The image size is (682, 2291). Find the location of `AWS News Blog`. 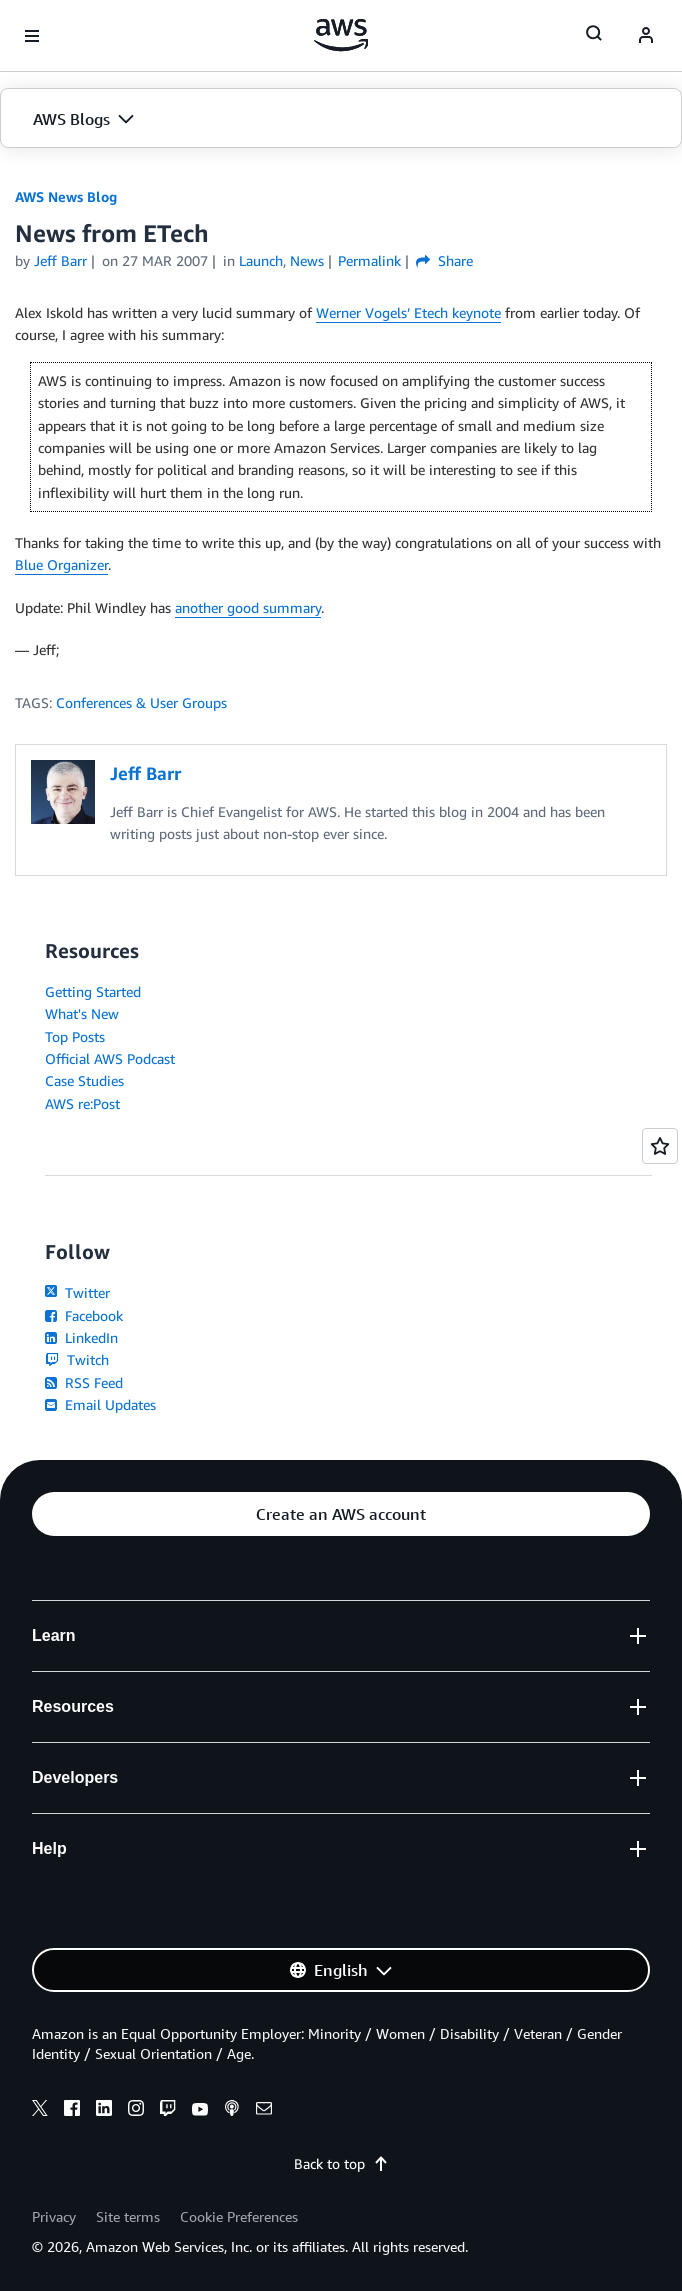

AWS News Blog is located at coordinates (66, 196).